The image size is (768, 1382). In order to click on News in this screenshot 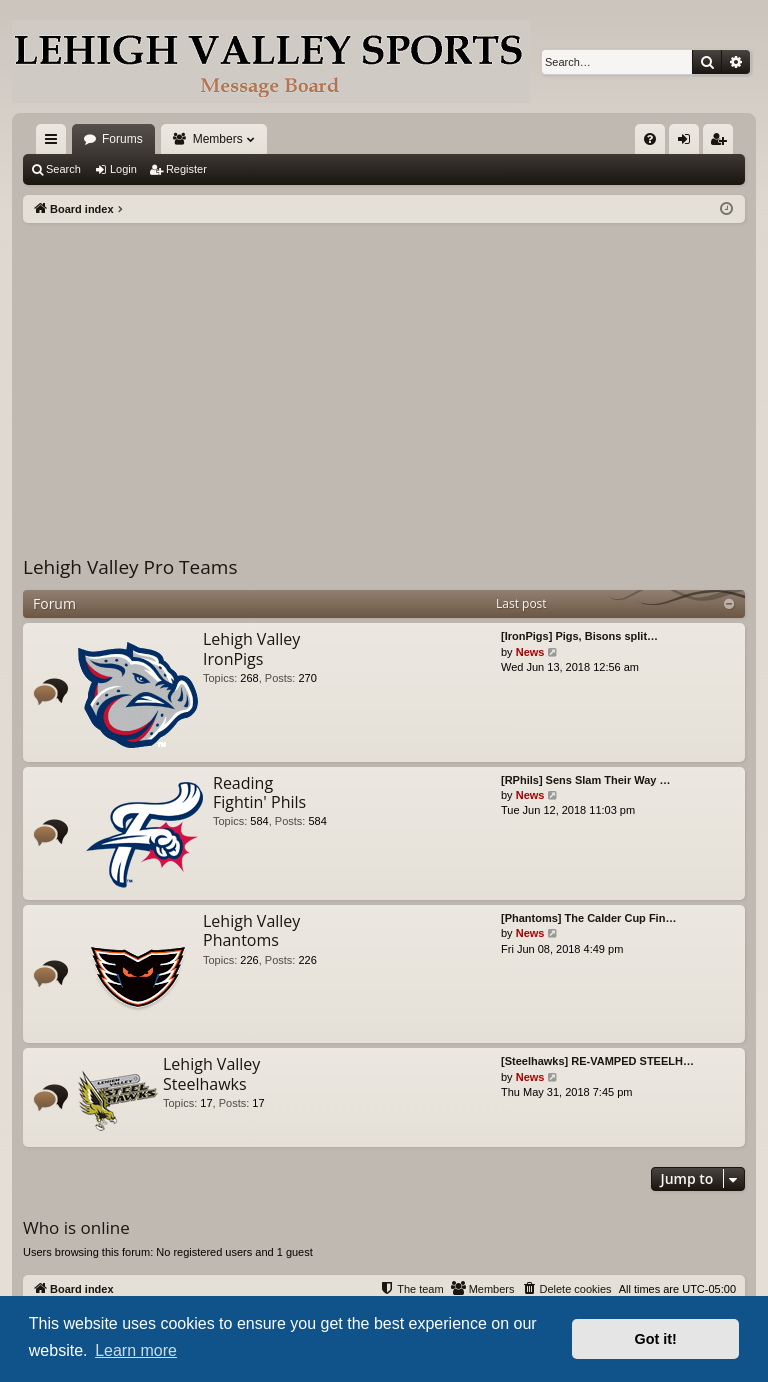, I will do `click(530, 652)`.